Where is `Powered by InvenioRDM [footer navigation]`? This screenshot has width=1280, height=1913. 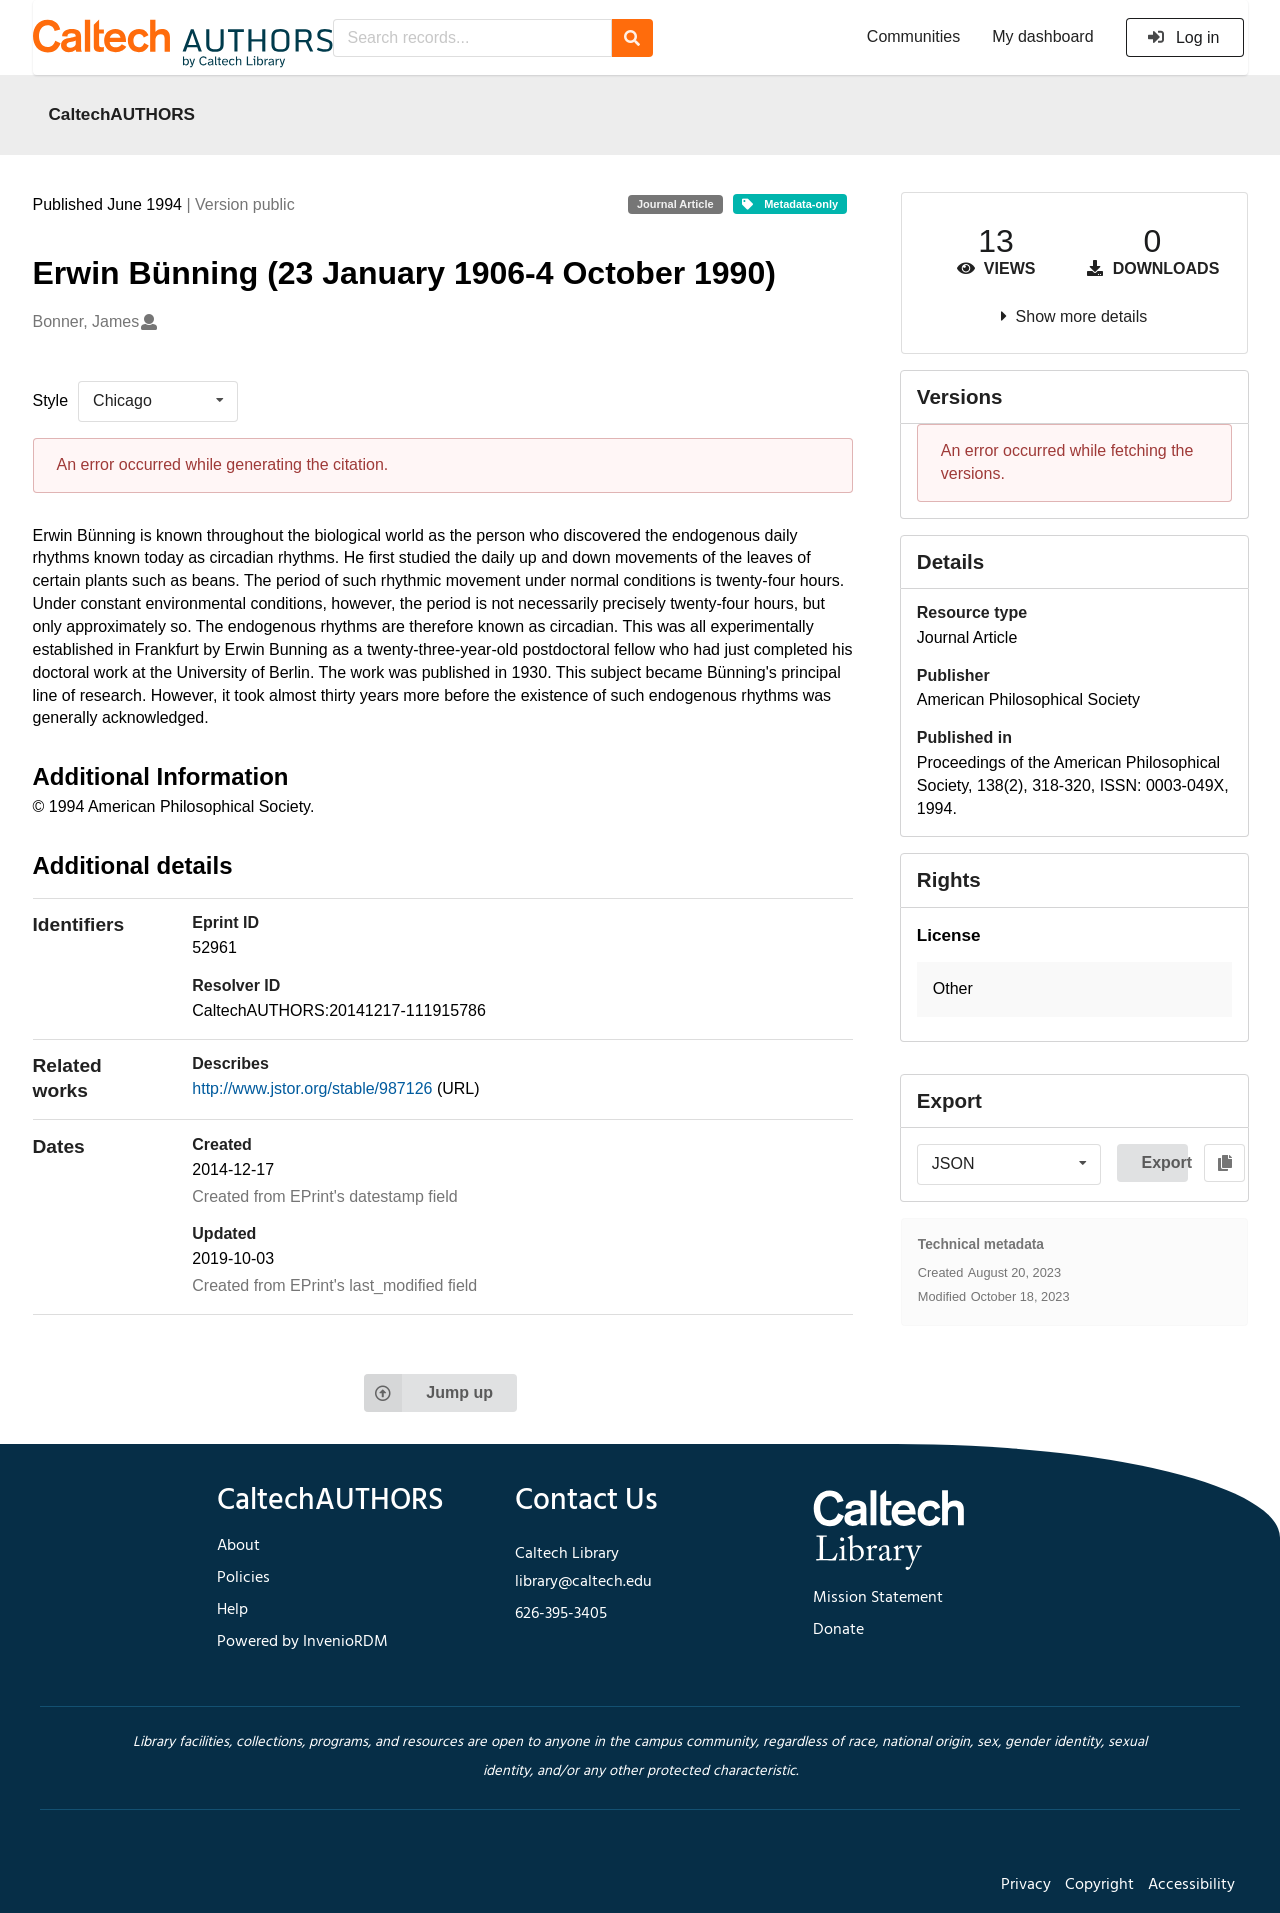
Powered by InvenioRDM [footer navigation] is located at coordinates (302, 1642).